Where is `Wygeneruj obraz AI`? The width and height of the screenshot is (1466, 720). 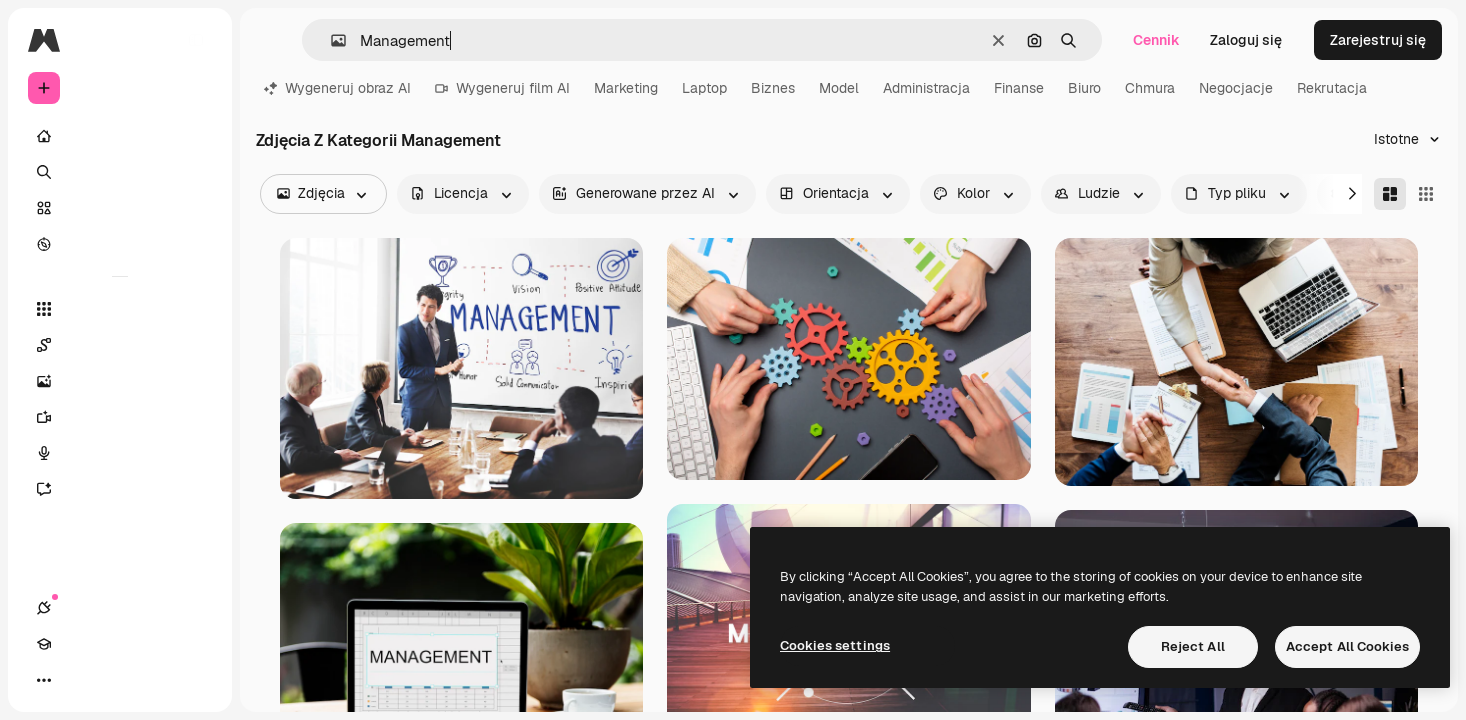 Wygeneruj obraz AI is located at coordinates (337, 88).